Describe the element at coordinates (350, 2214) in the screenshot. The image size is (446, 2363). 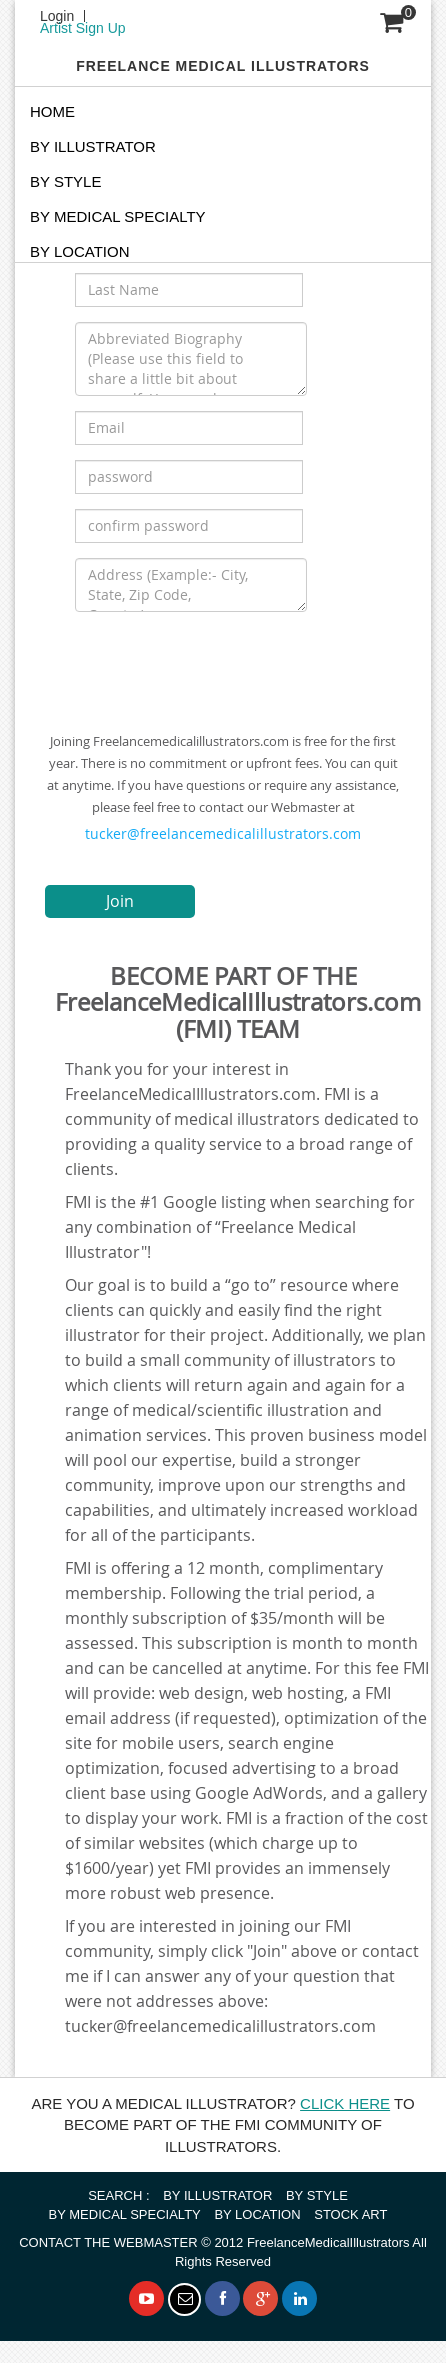
I see `STOCK ART` at that location.